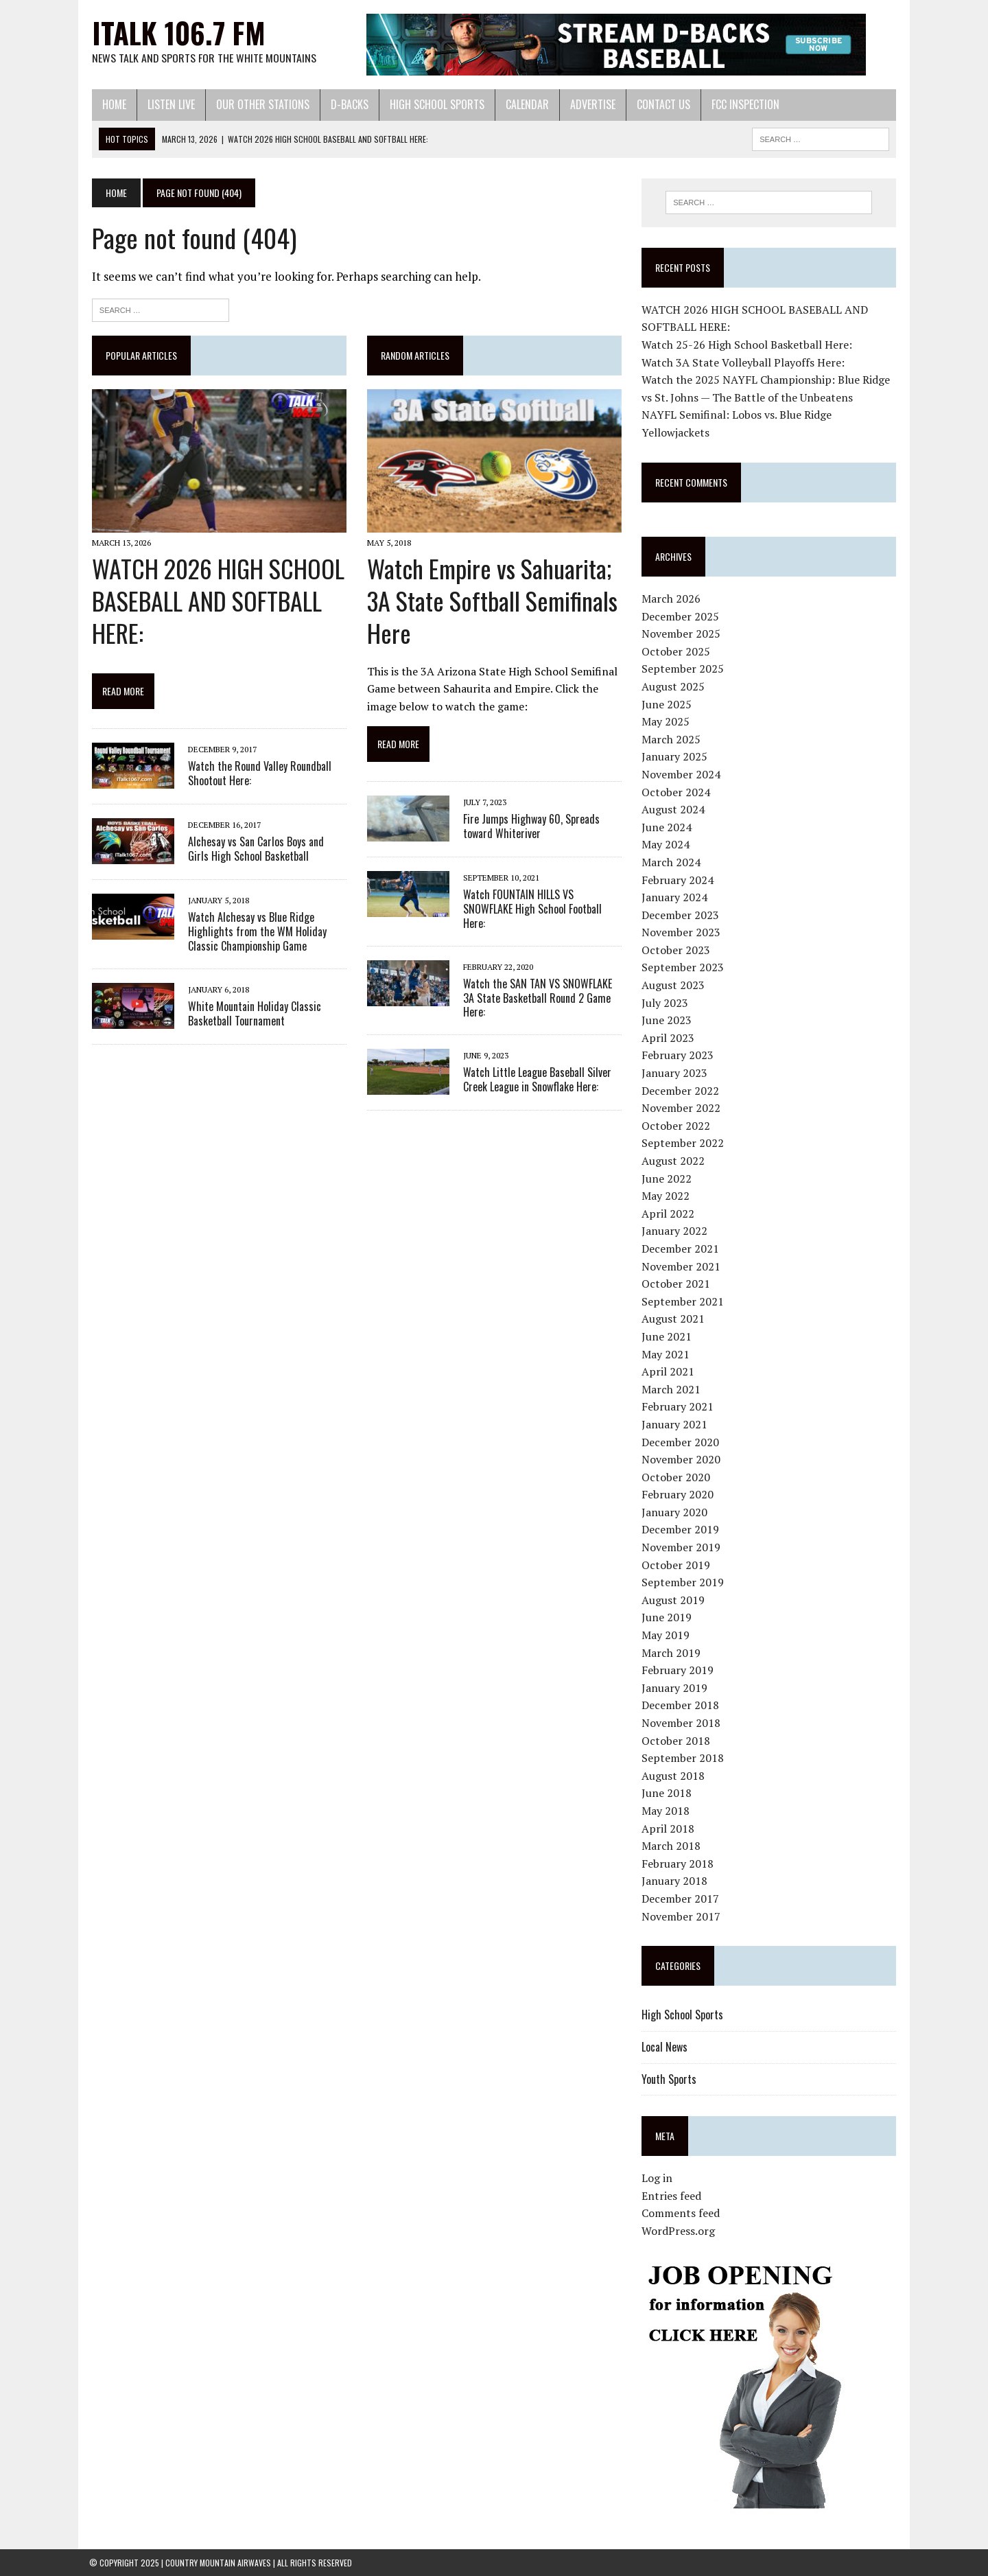 The image size is (988, 2576). What do you see at coordinates (675, 1687) in the screenshot?
I see `January 2019` at bounding box center [675, 1687].